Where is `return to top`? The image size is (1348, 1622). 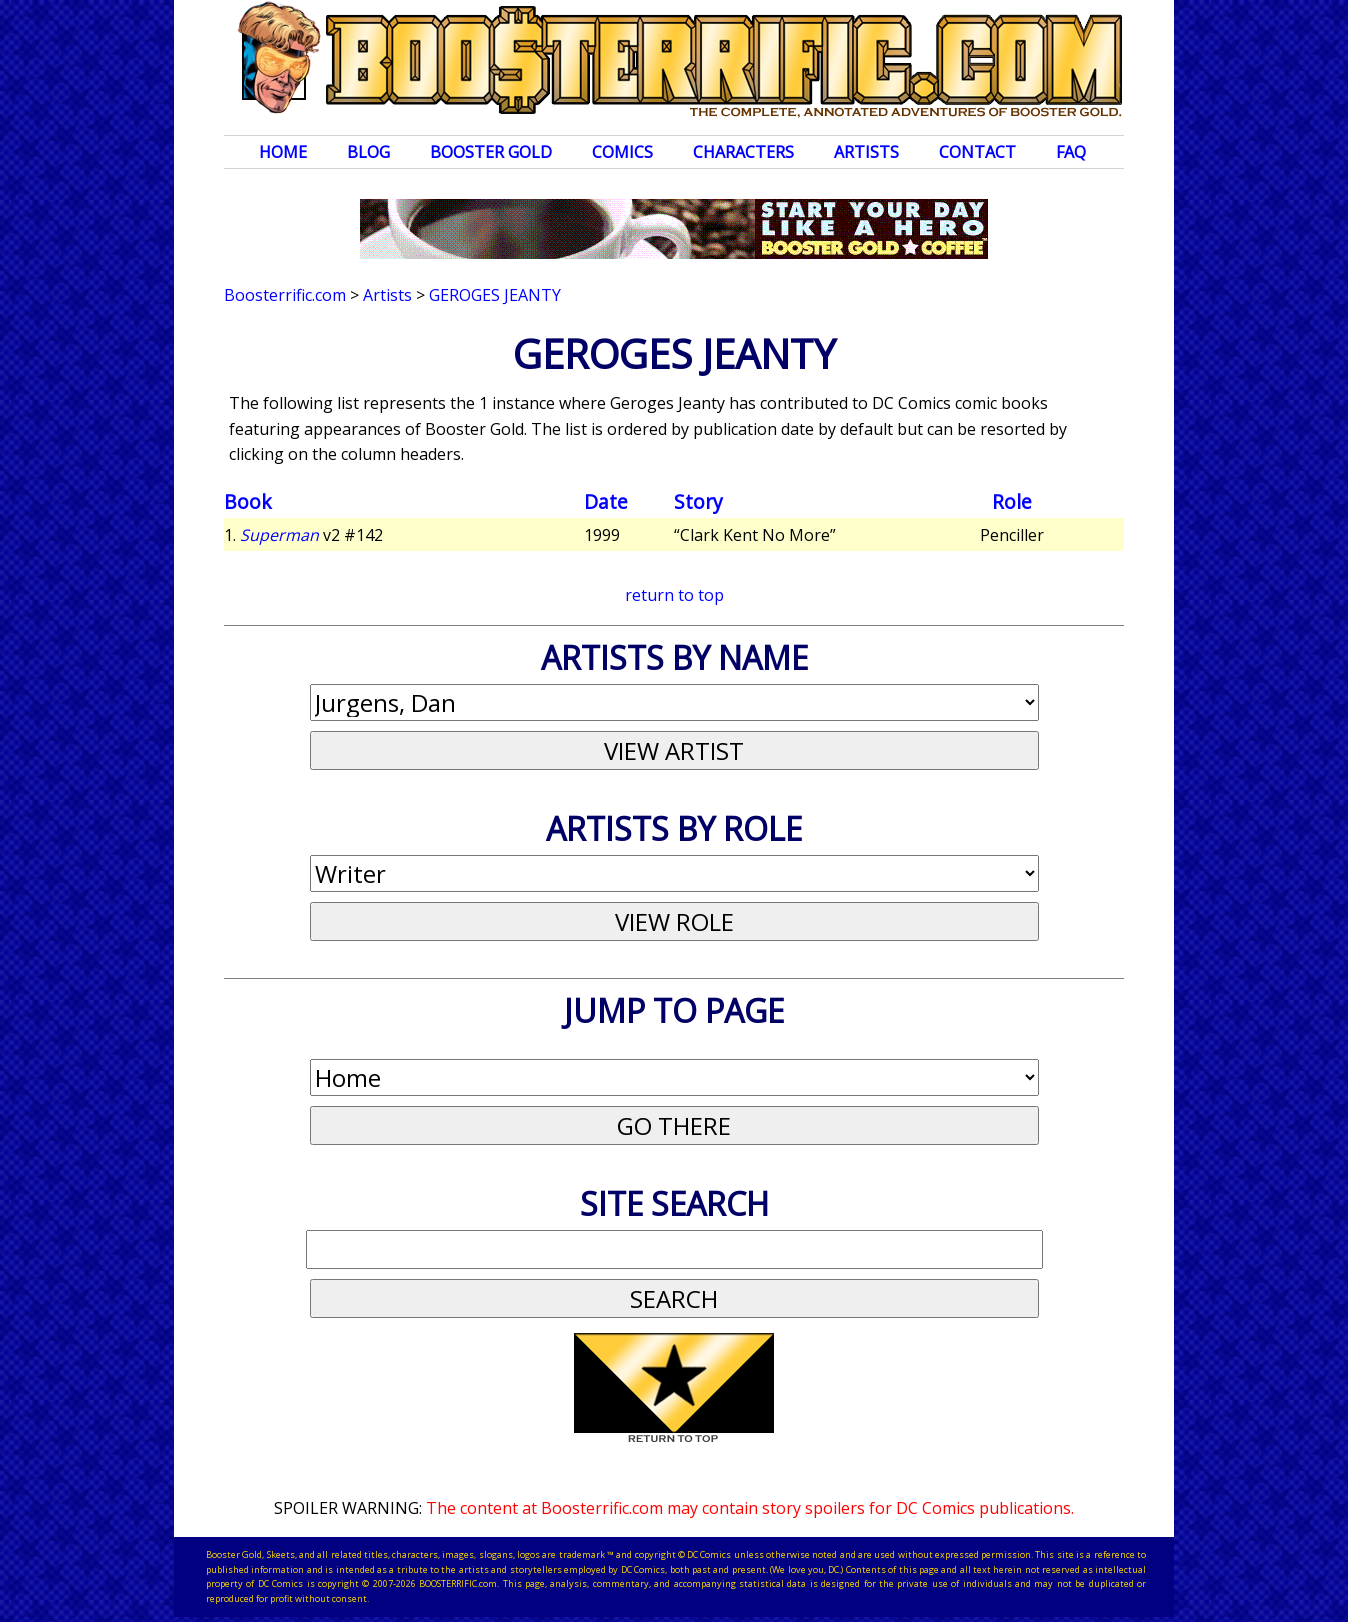
return to top is located at coordinates (674, 595).